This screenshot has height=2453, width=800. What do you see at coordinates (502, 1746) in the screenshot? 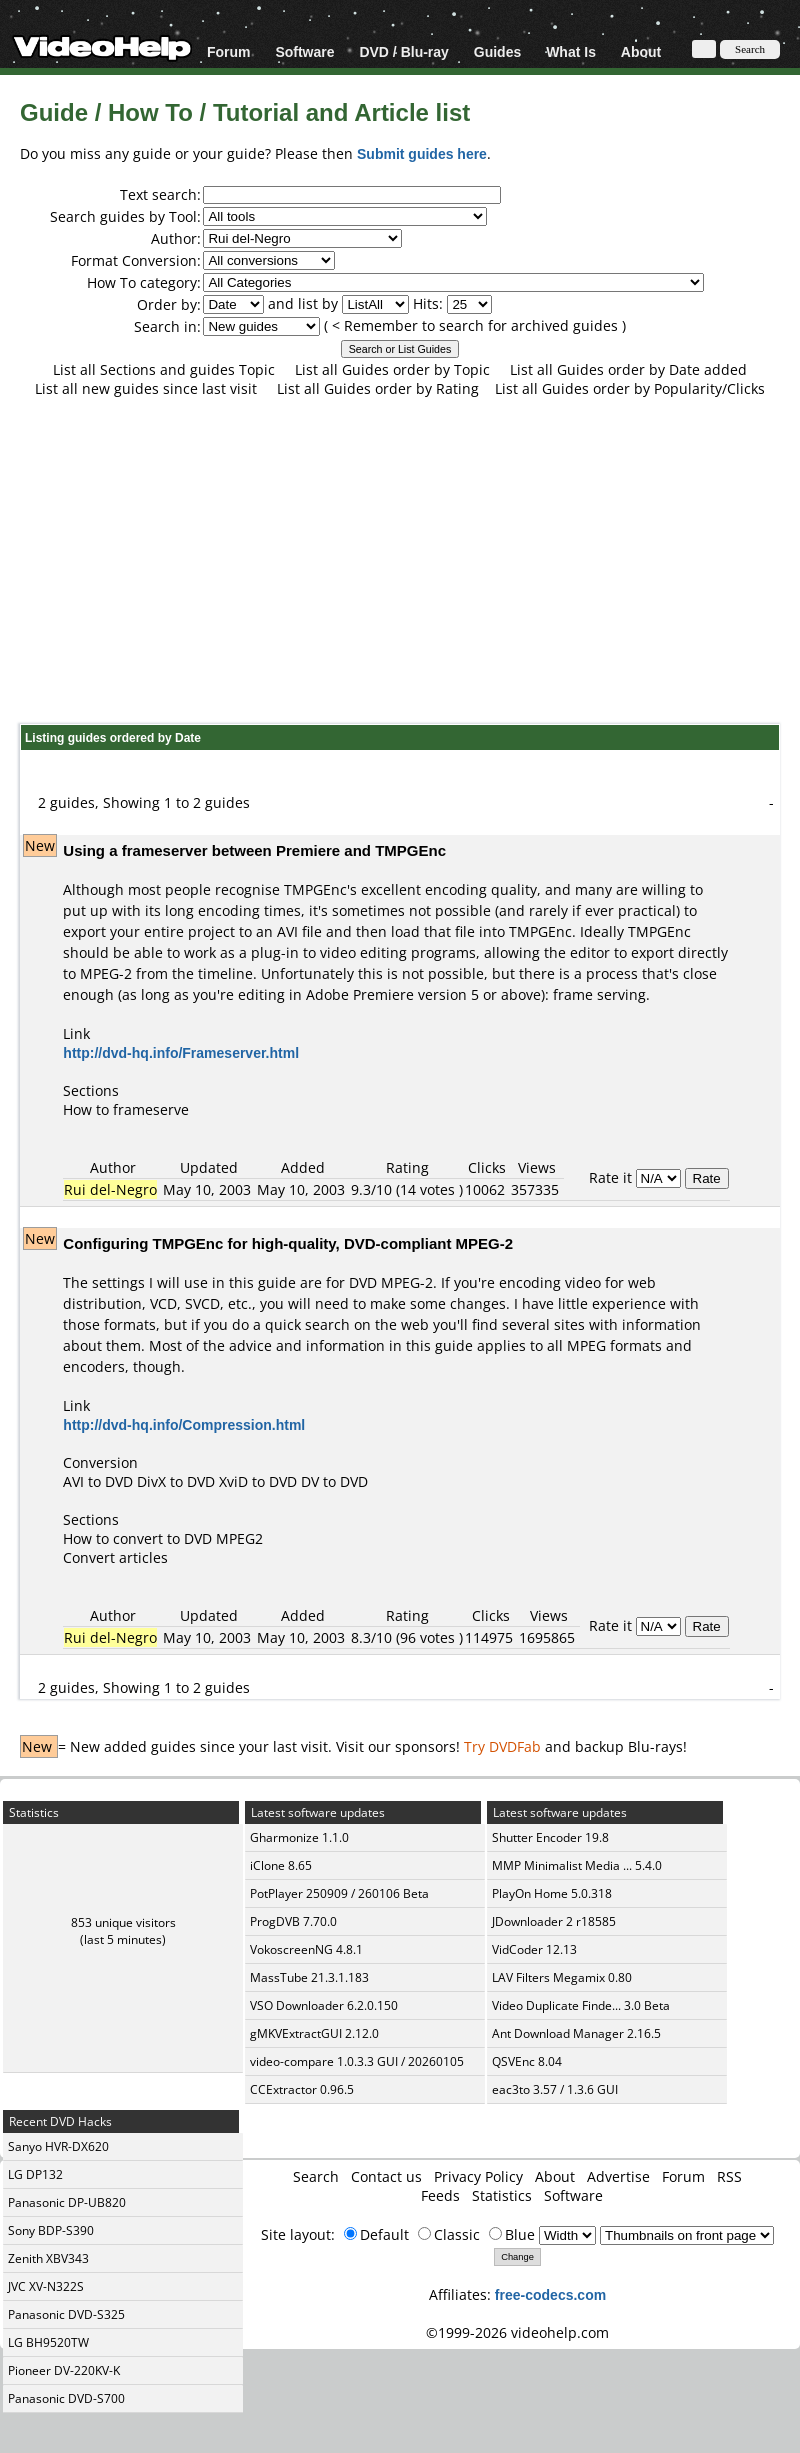
I see `Try DVDFab` at bounding box center [502, 1746].